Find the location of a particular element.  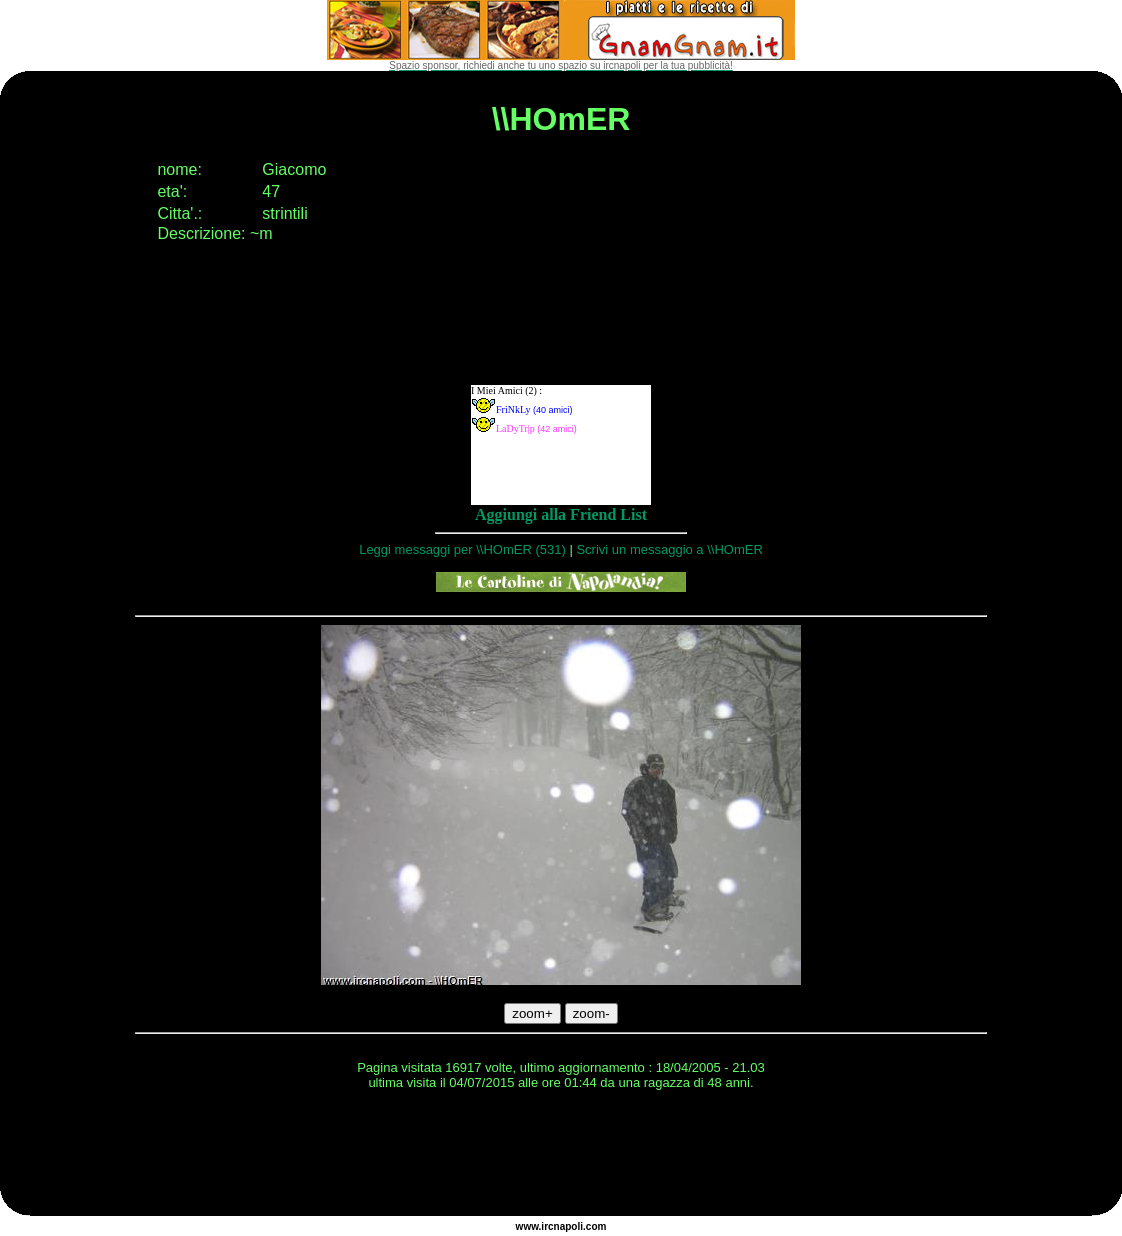

napoli is located at coordinates (568, 1226).